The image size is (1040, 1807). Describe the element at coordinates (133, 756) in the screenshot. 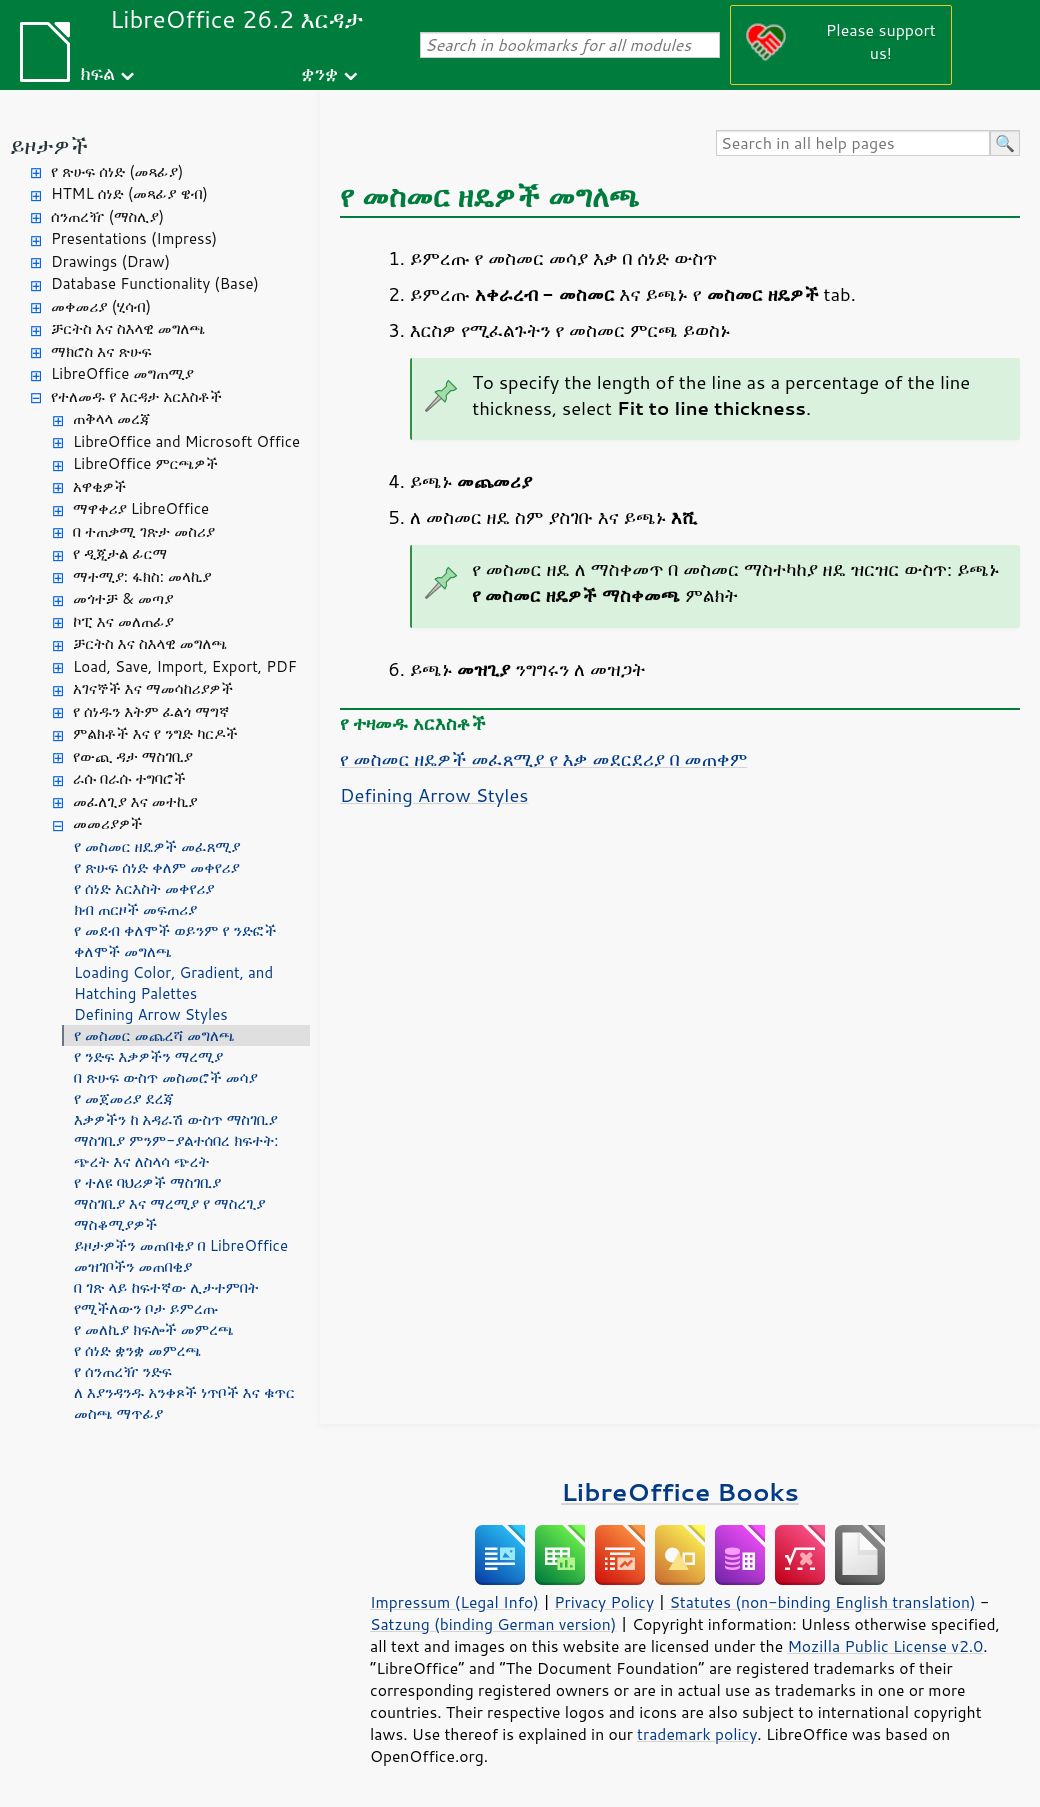

I see `የውጪ ዳታ ማስገቢያ` at that location.